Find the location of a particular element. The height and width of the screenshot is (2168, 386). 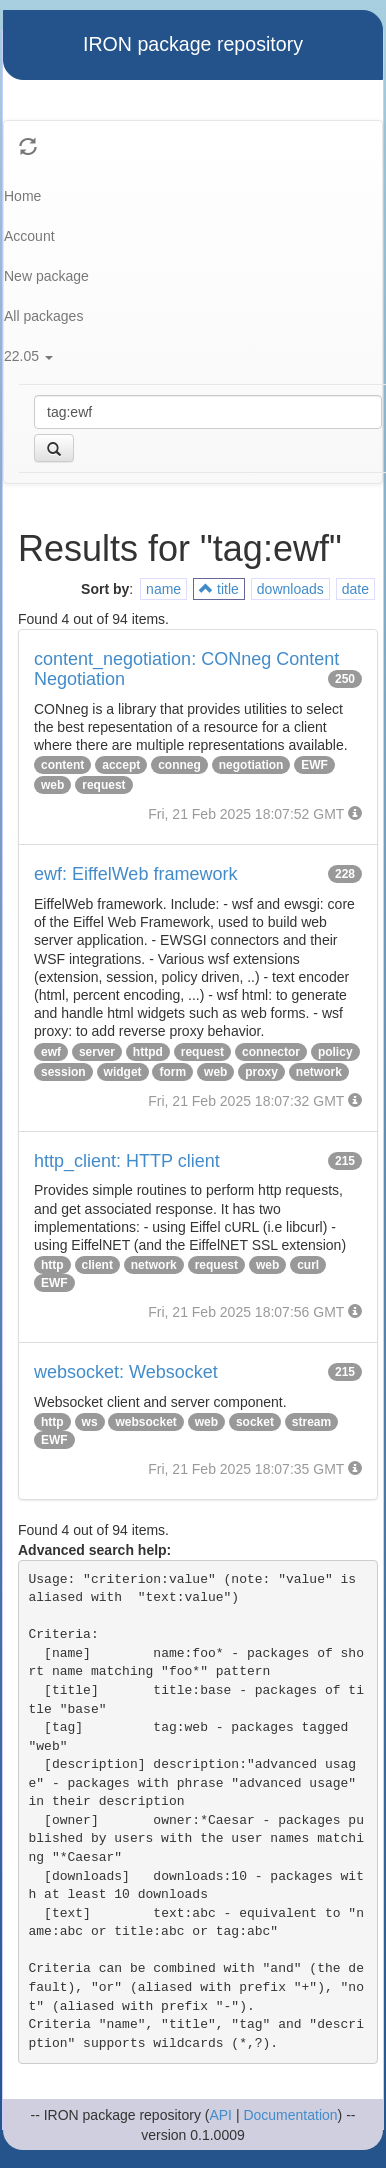

EWF is located at coordinates (314, 765).